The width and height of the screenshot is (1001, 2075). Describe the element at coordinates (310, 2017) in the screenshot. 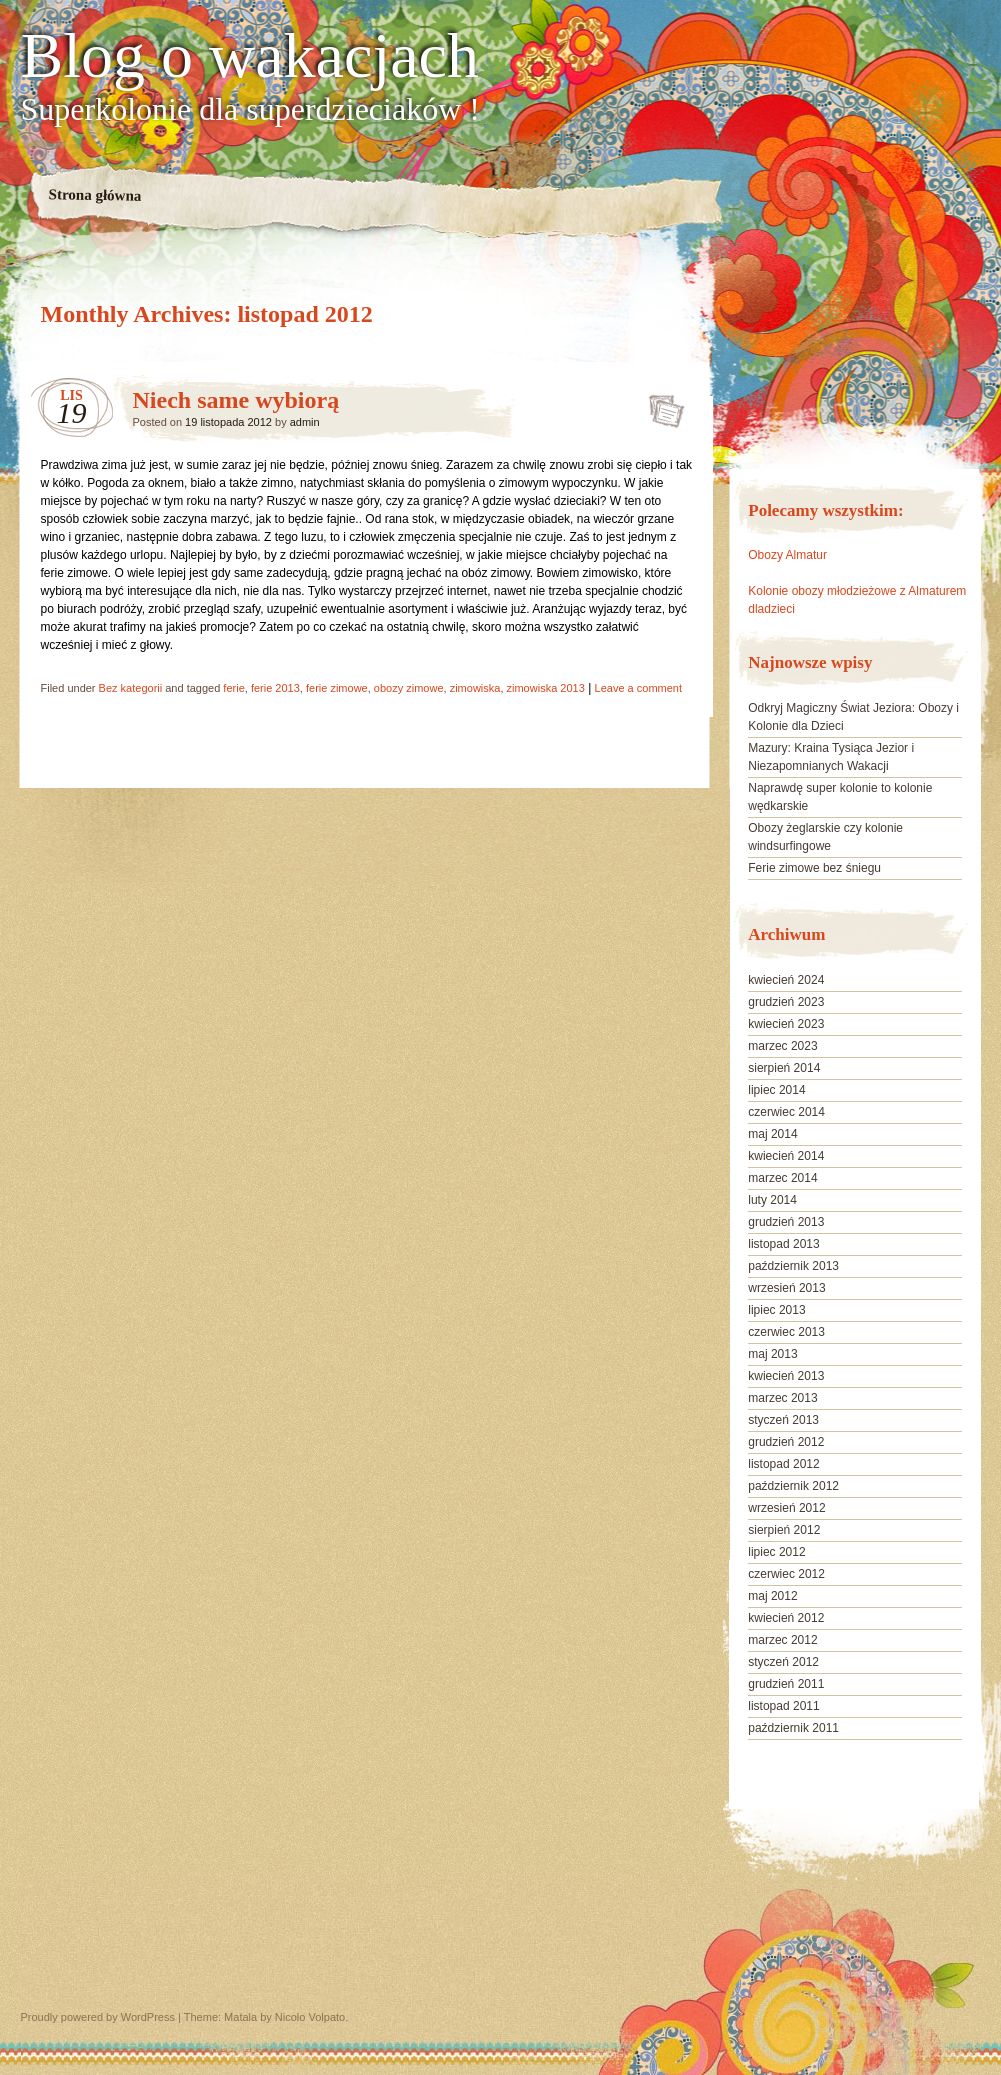

I see `Nicolo Volpato` at that location.